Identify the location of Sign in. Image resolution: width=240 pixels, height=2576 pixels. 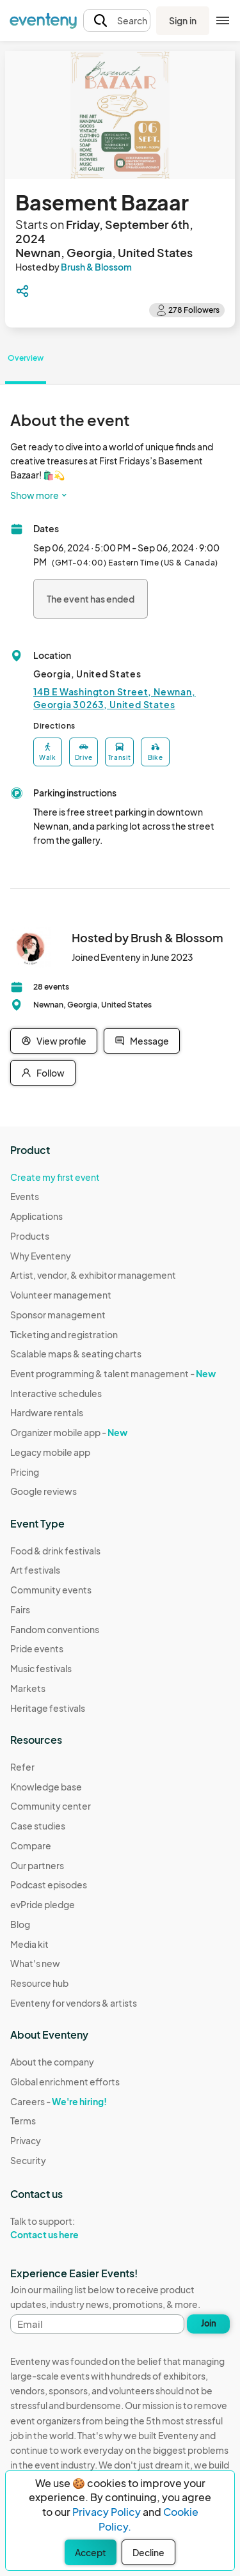
(182, 20).